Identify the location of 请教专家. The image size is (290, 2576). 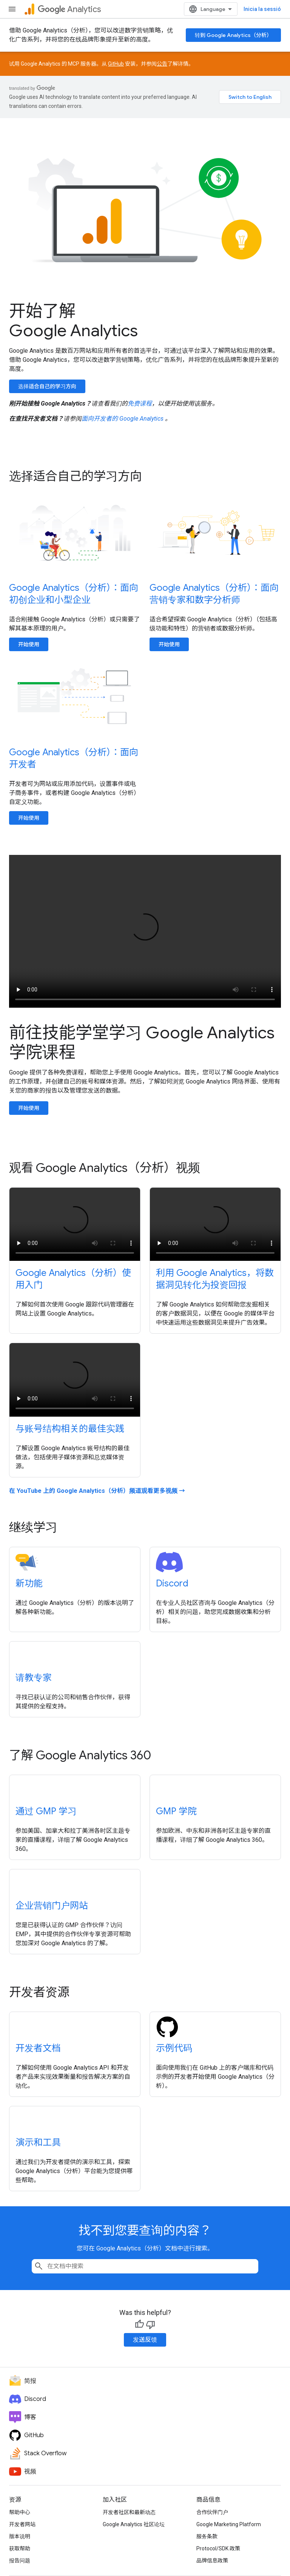
(33, 1677).